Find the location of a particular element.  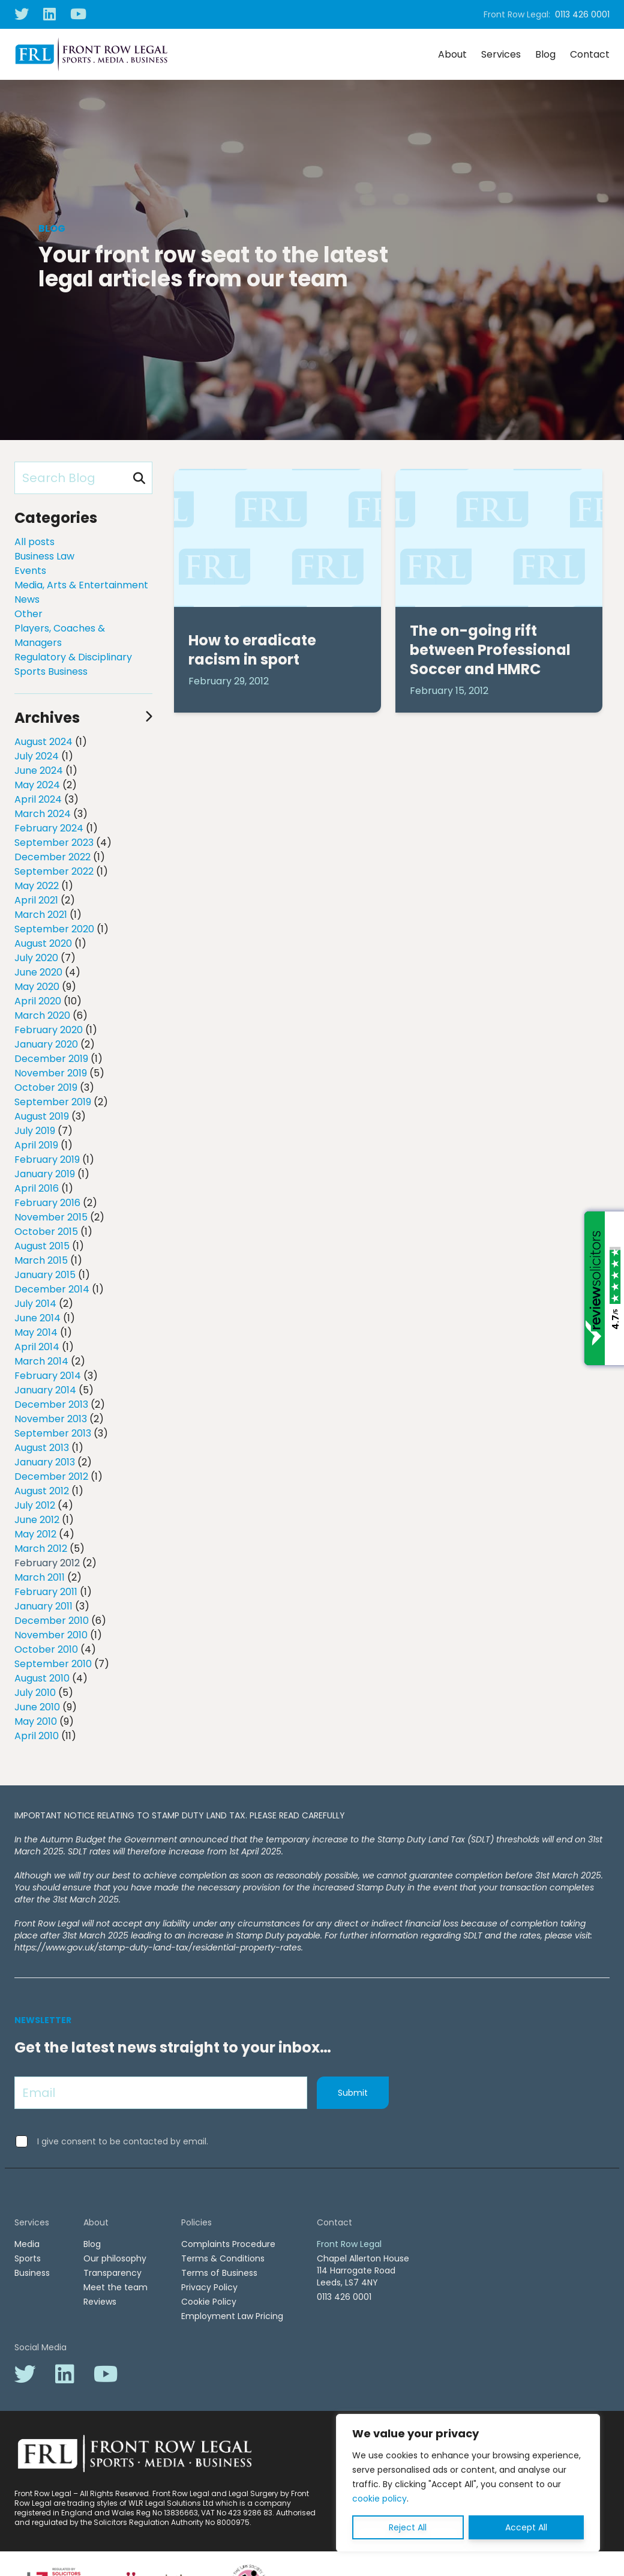

Contact is located at coordinates (590, 54).